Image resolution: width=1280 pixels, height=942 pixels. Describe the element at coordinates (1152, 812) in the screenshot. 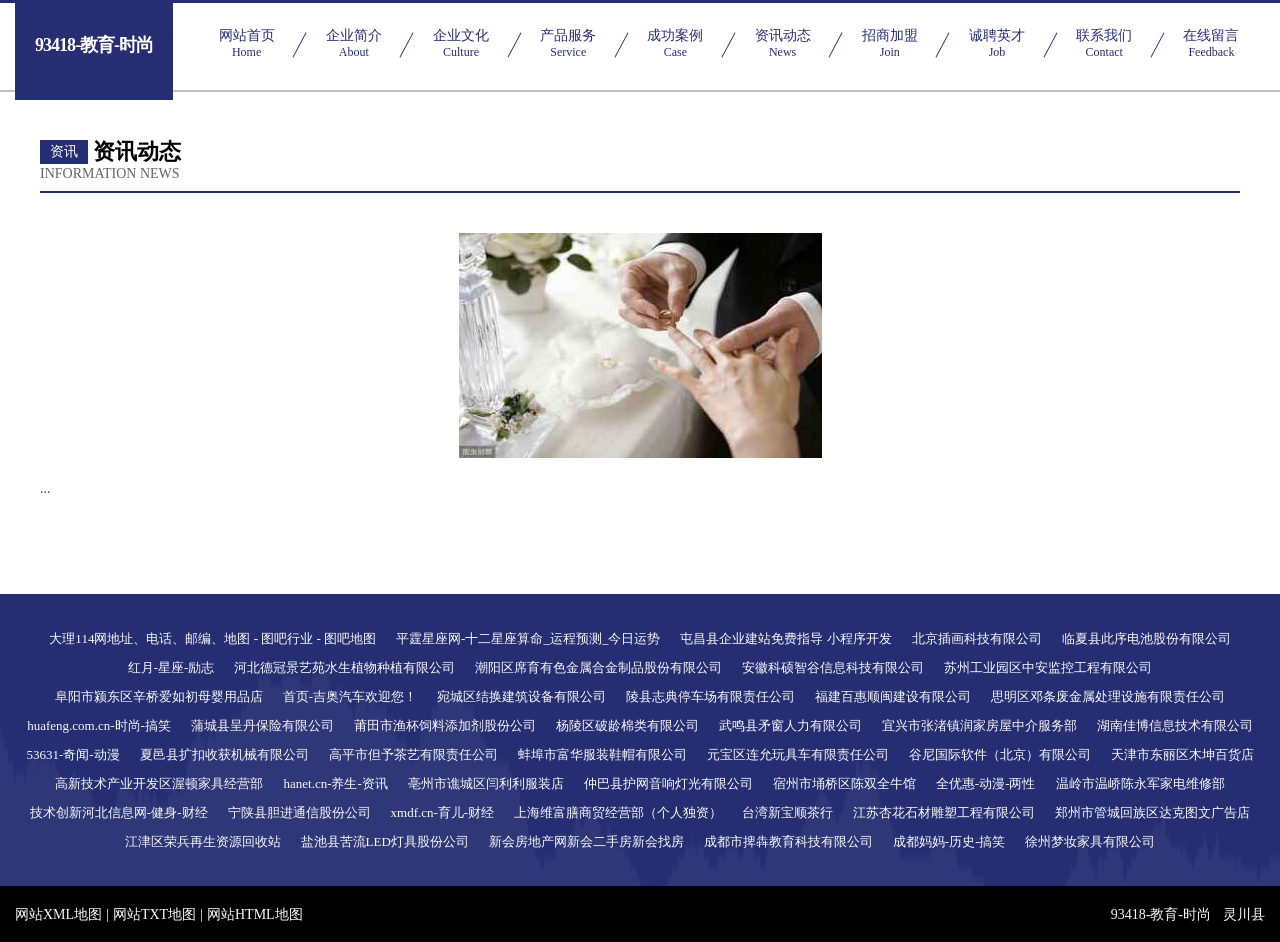

I see `郑州市管城回族区达克图文广告店` at that location.